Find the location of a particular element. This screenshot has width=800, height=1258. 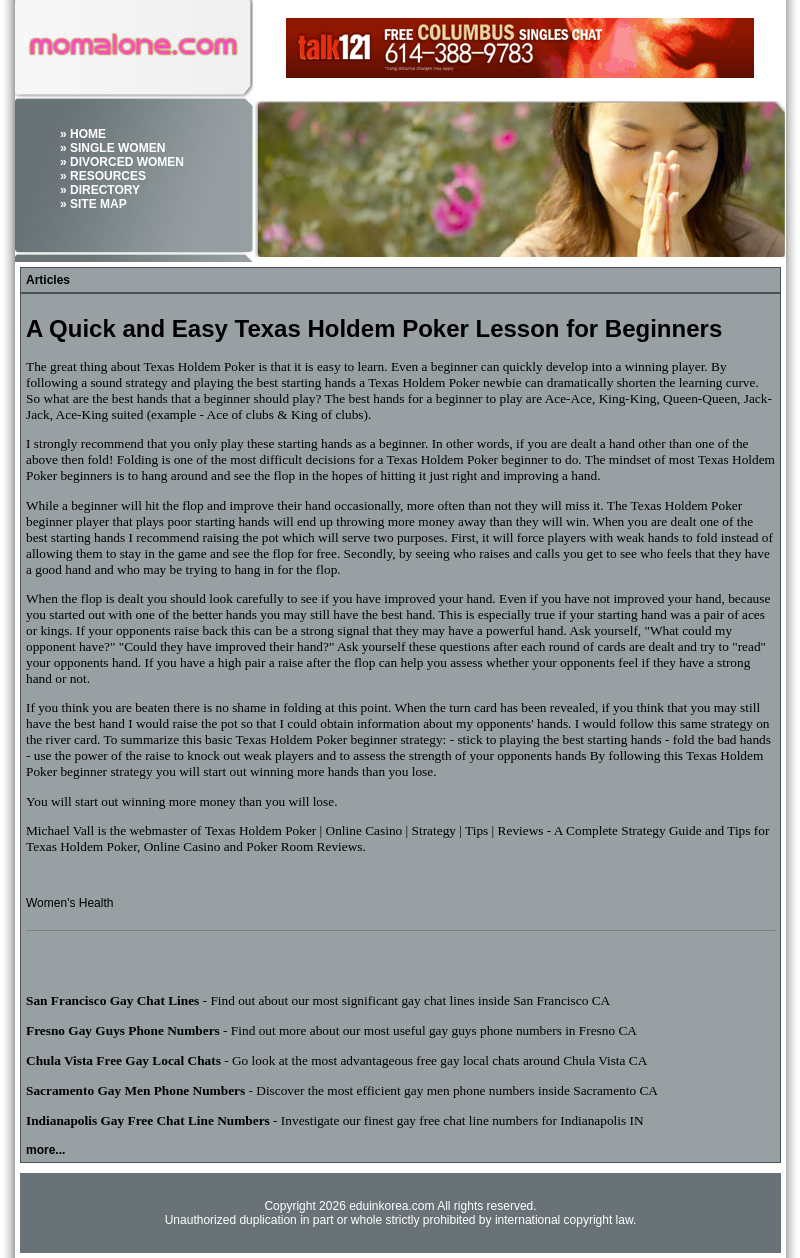

» RESOURCES is located at coordinates (103, 176).